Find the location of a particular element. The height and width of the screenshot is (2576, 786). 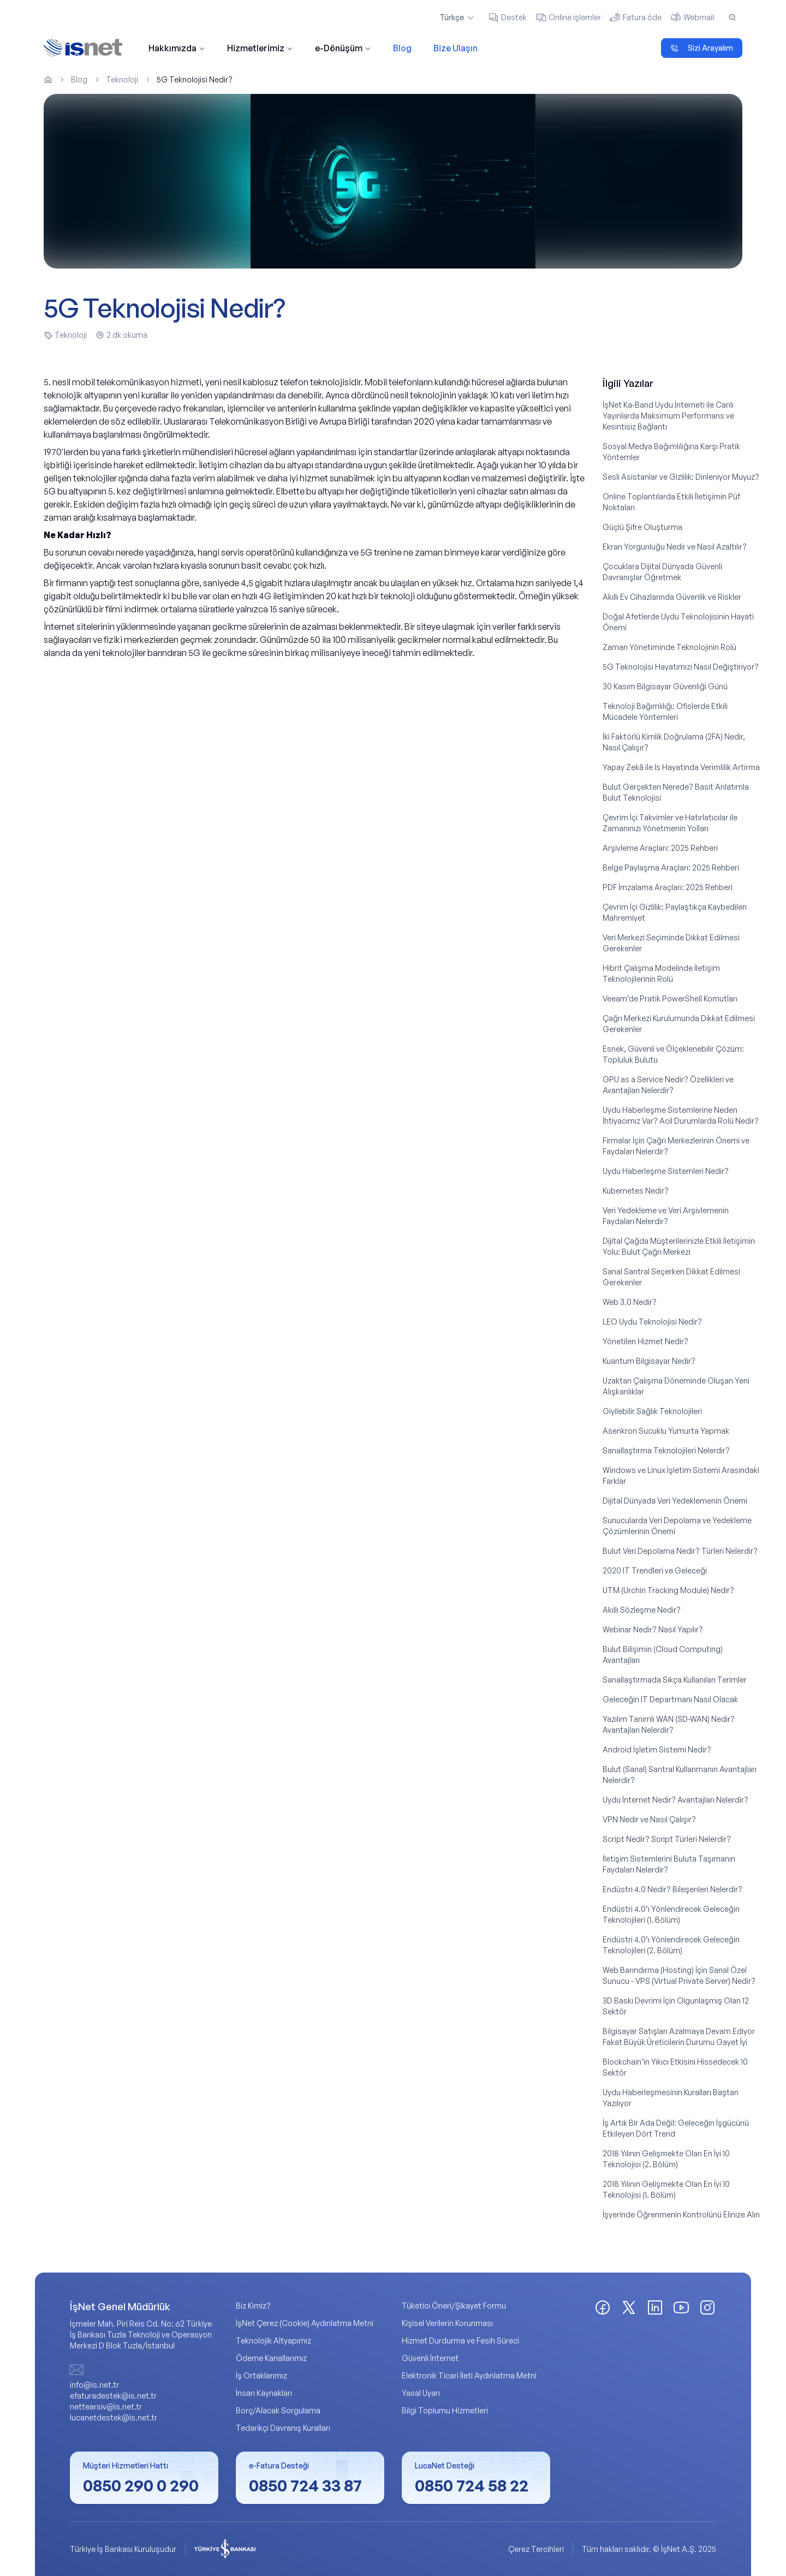

Kubernetes Nedir? is located at coordinates (636, 1190).